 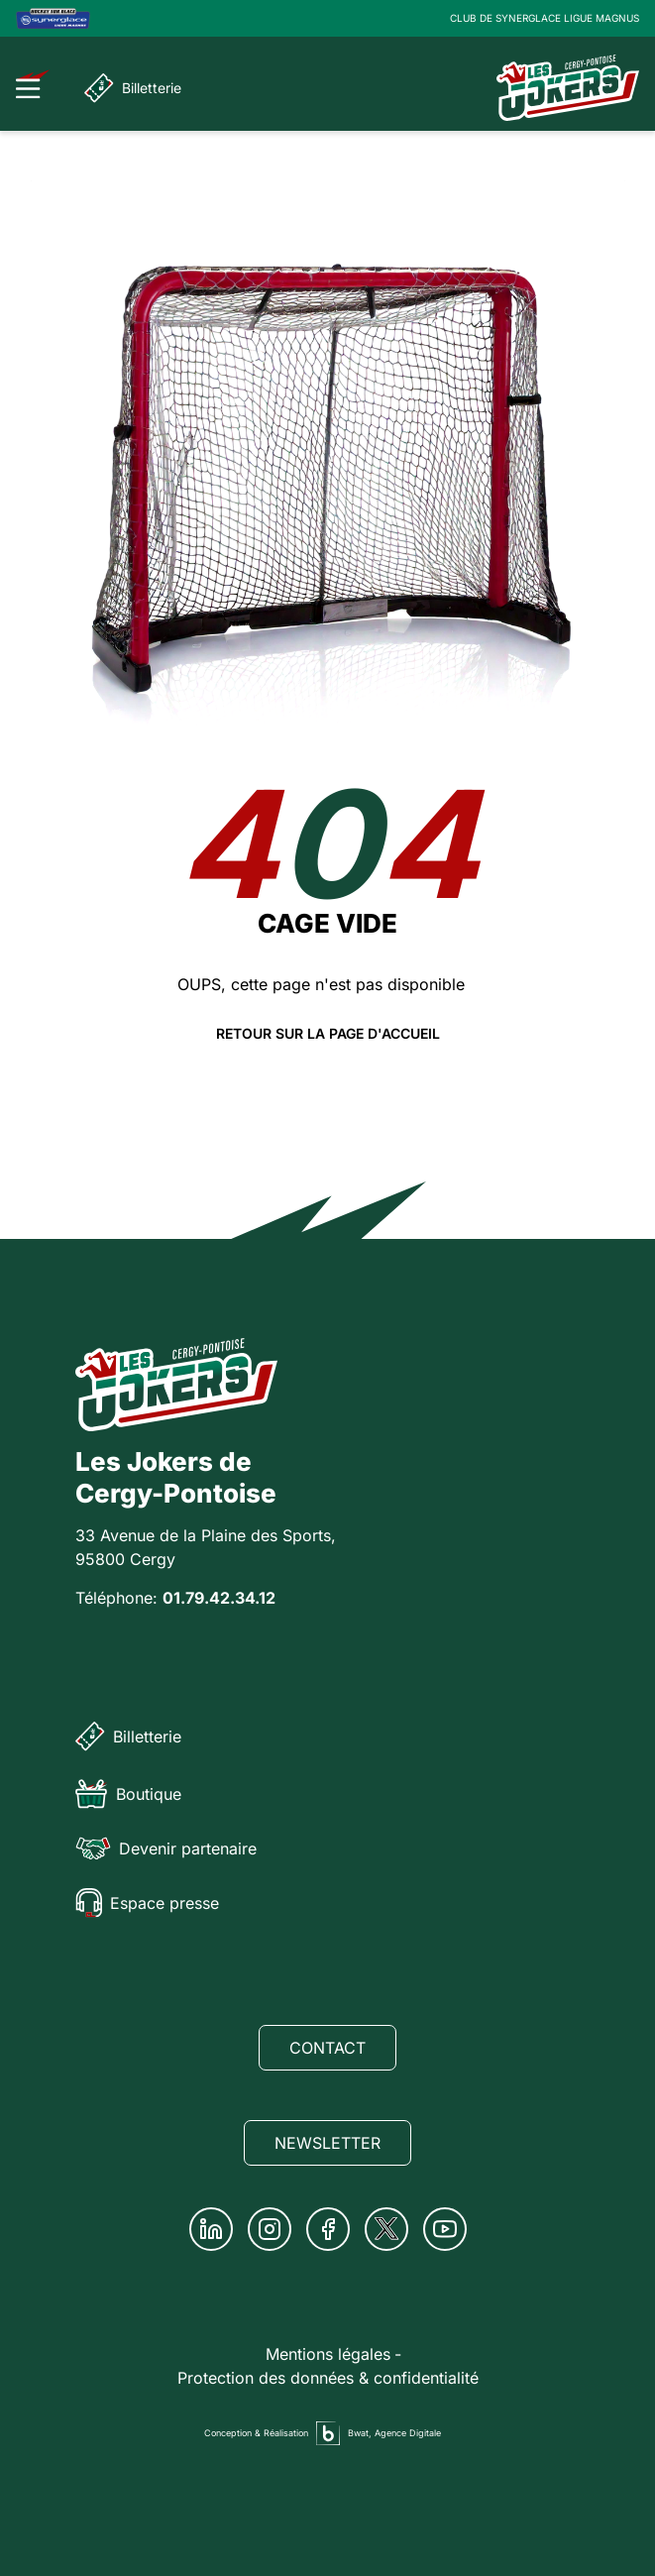 I want to click on [Page d'accueil], so click(x=567, y=88).